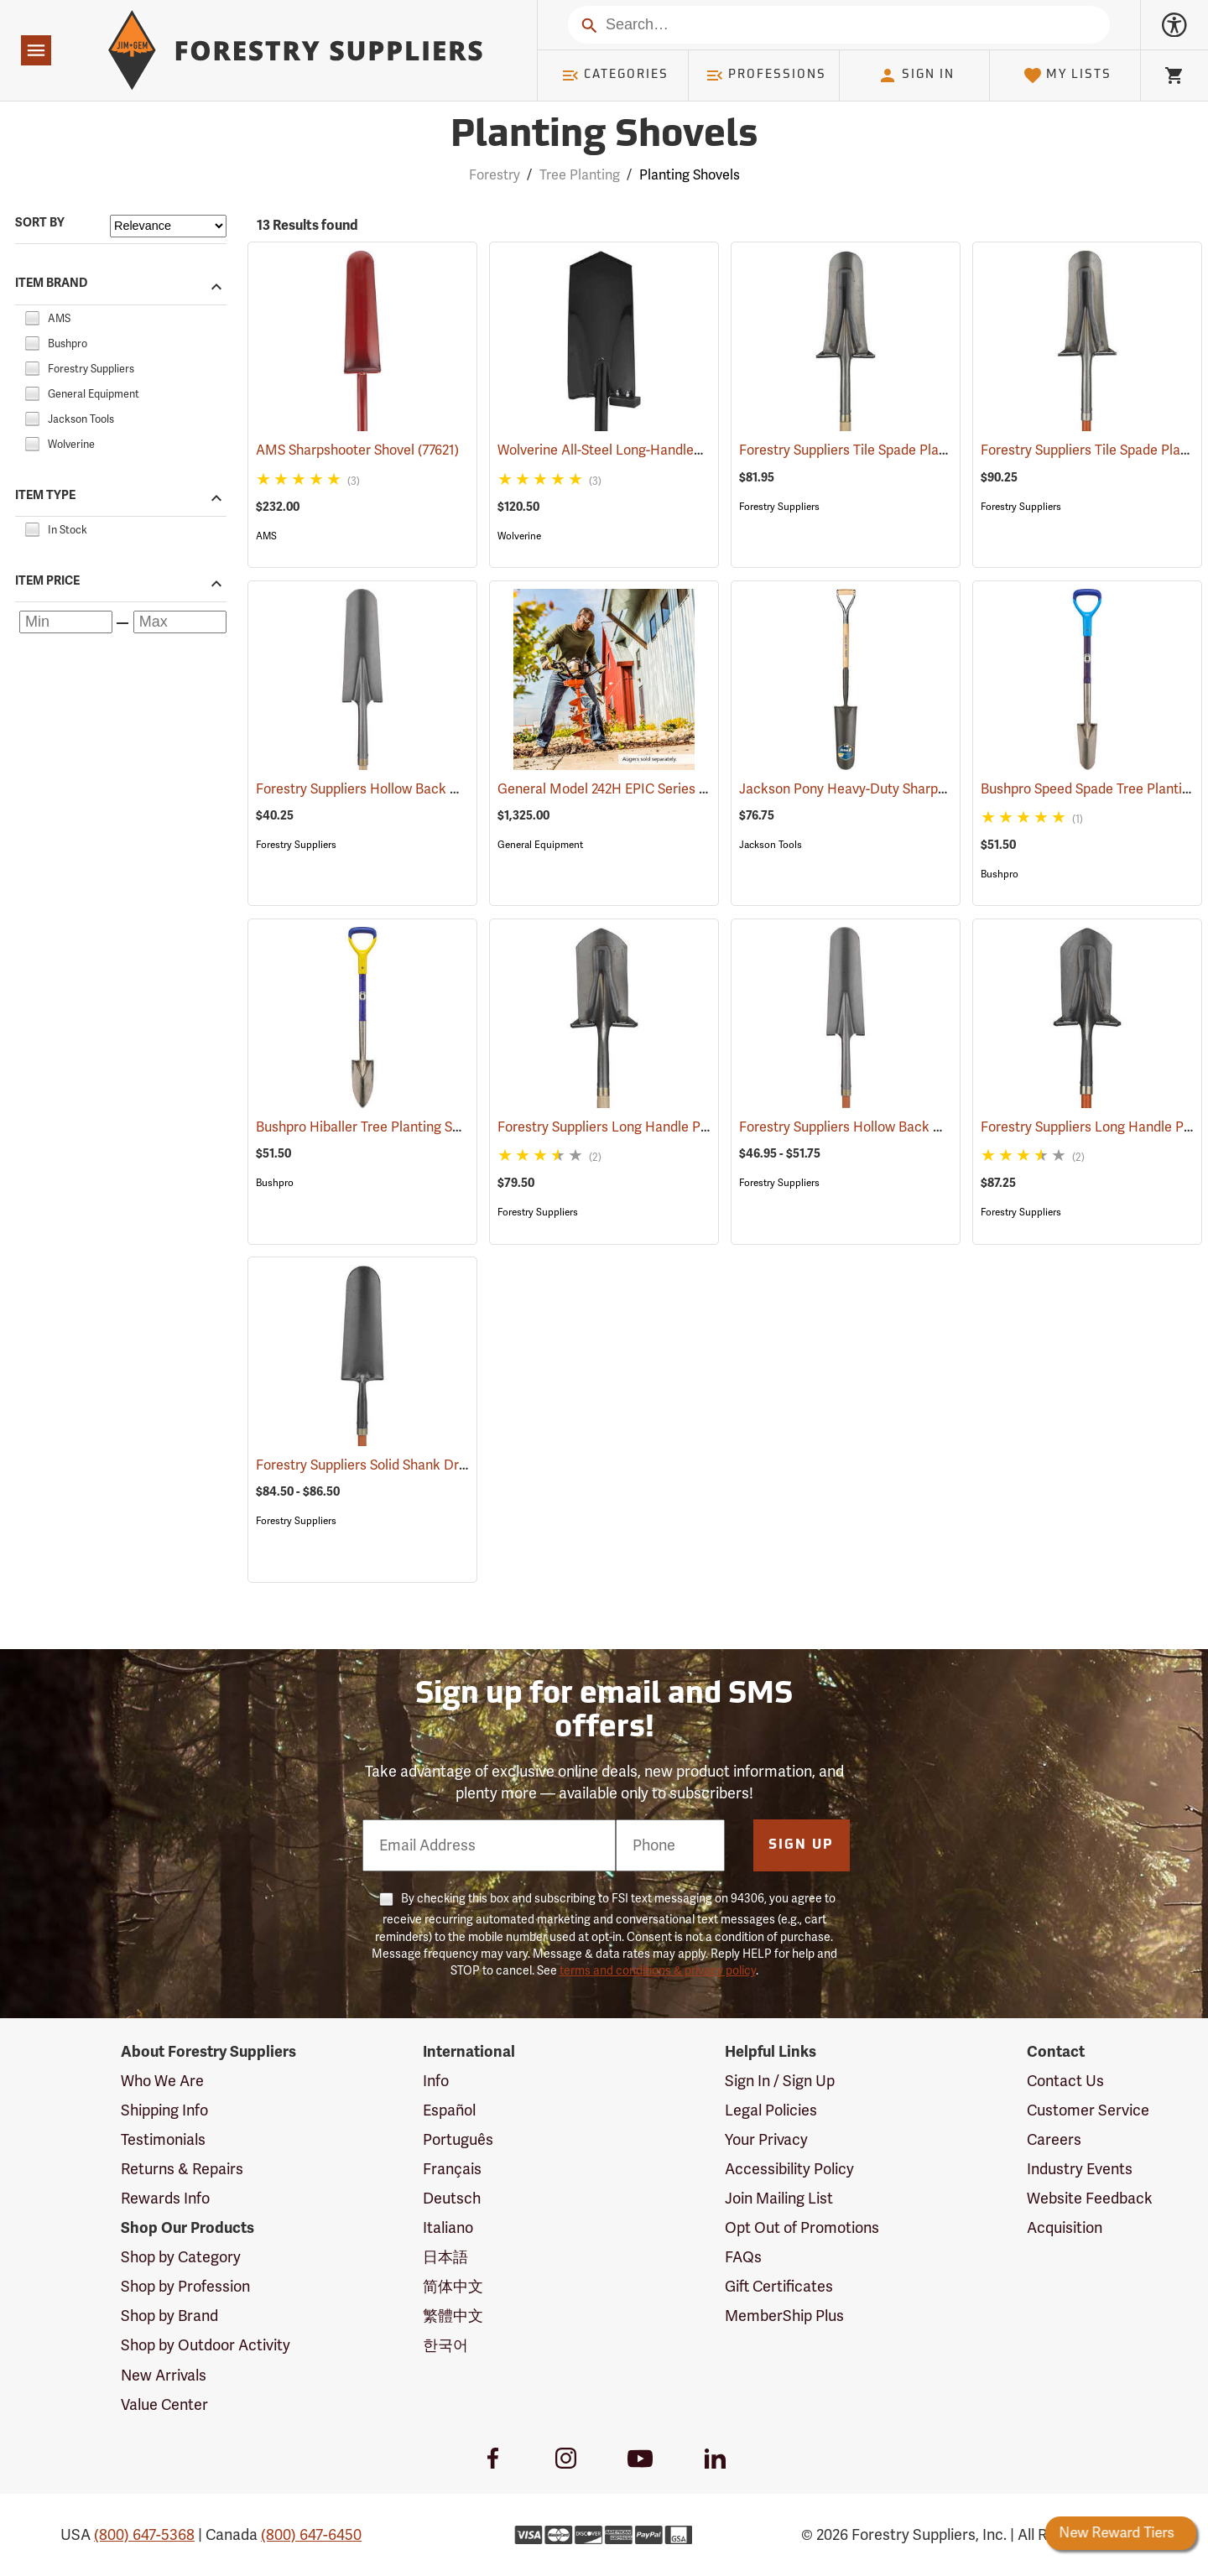 Image resolution: width=1208 pixels, height=2576 pixels. Describe the element at coordinates (999, 874) in the screenshot. I see `Bushpro` at that location.